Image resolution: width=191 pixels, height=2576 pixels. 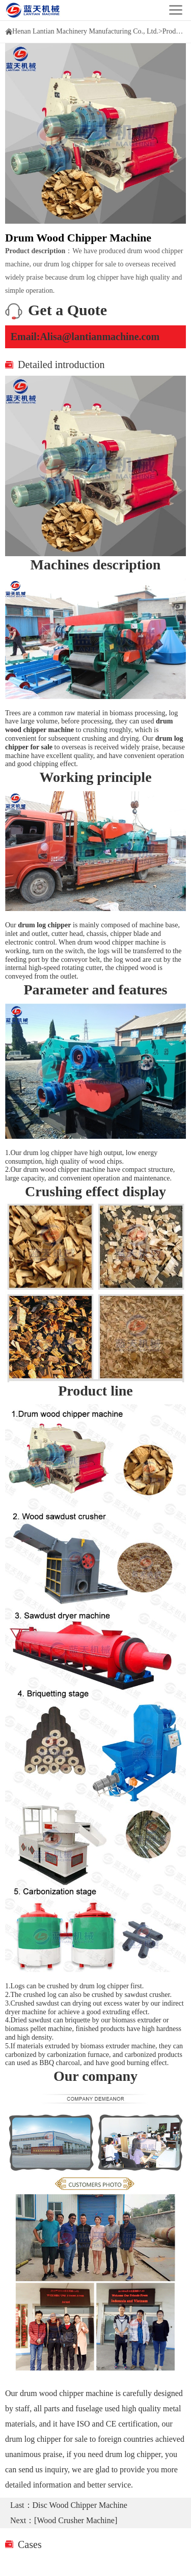 I want to click on Get a Quote, so click(x=67, y=309).